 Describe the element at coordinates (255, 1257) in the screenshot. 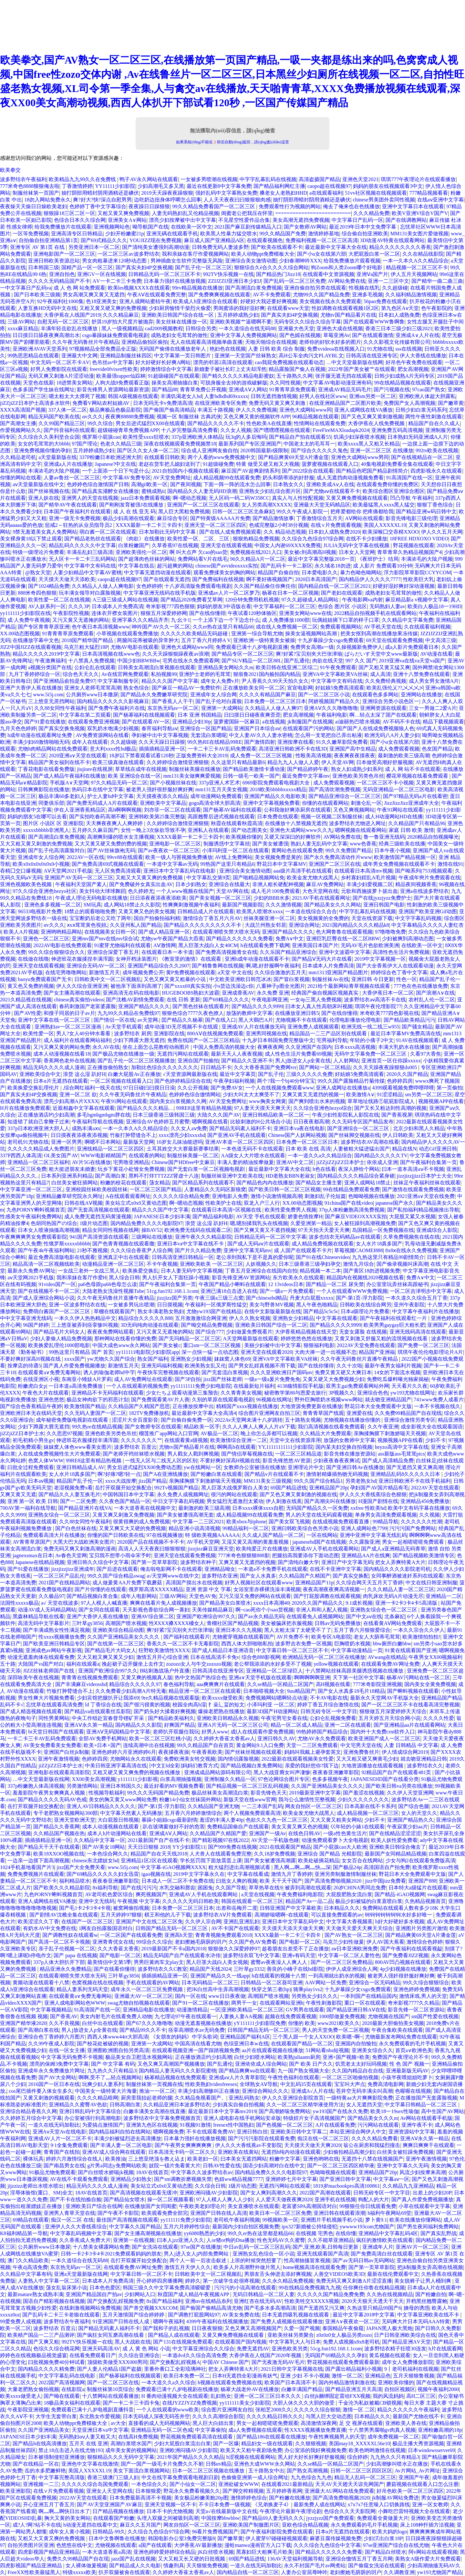

I see `老公亲到我私下是不是真的爱你呢` at that location.